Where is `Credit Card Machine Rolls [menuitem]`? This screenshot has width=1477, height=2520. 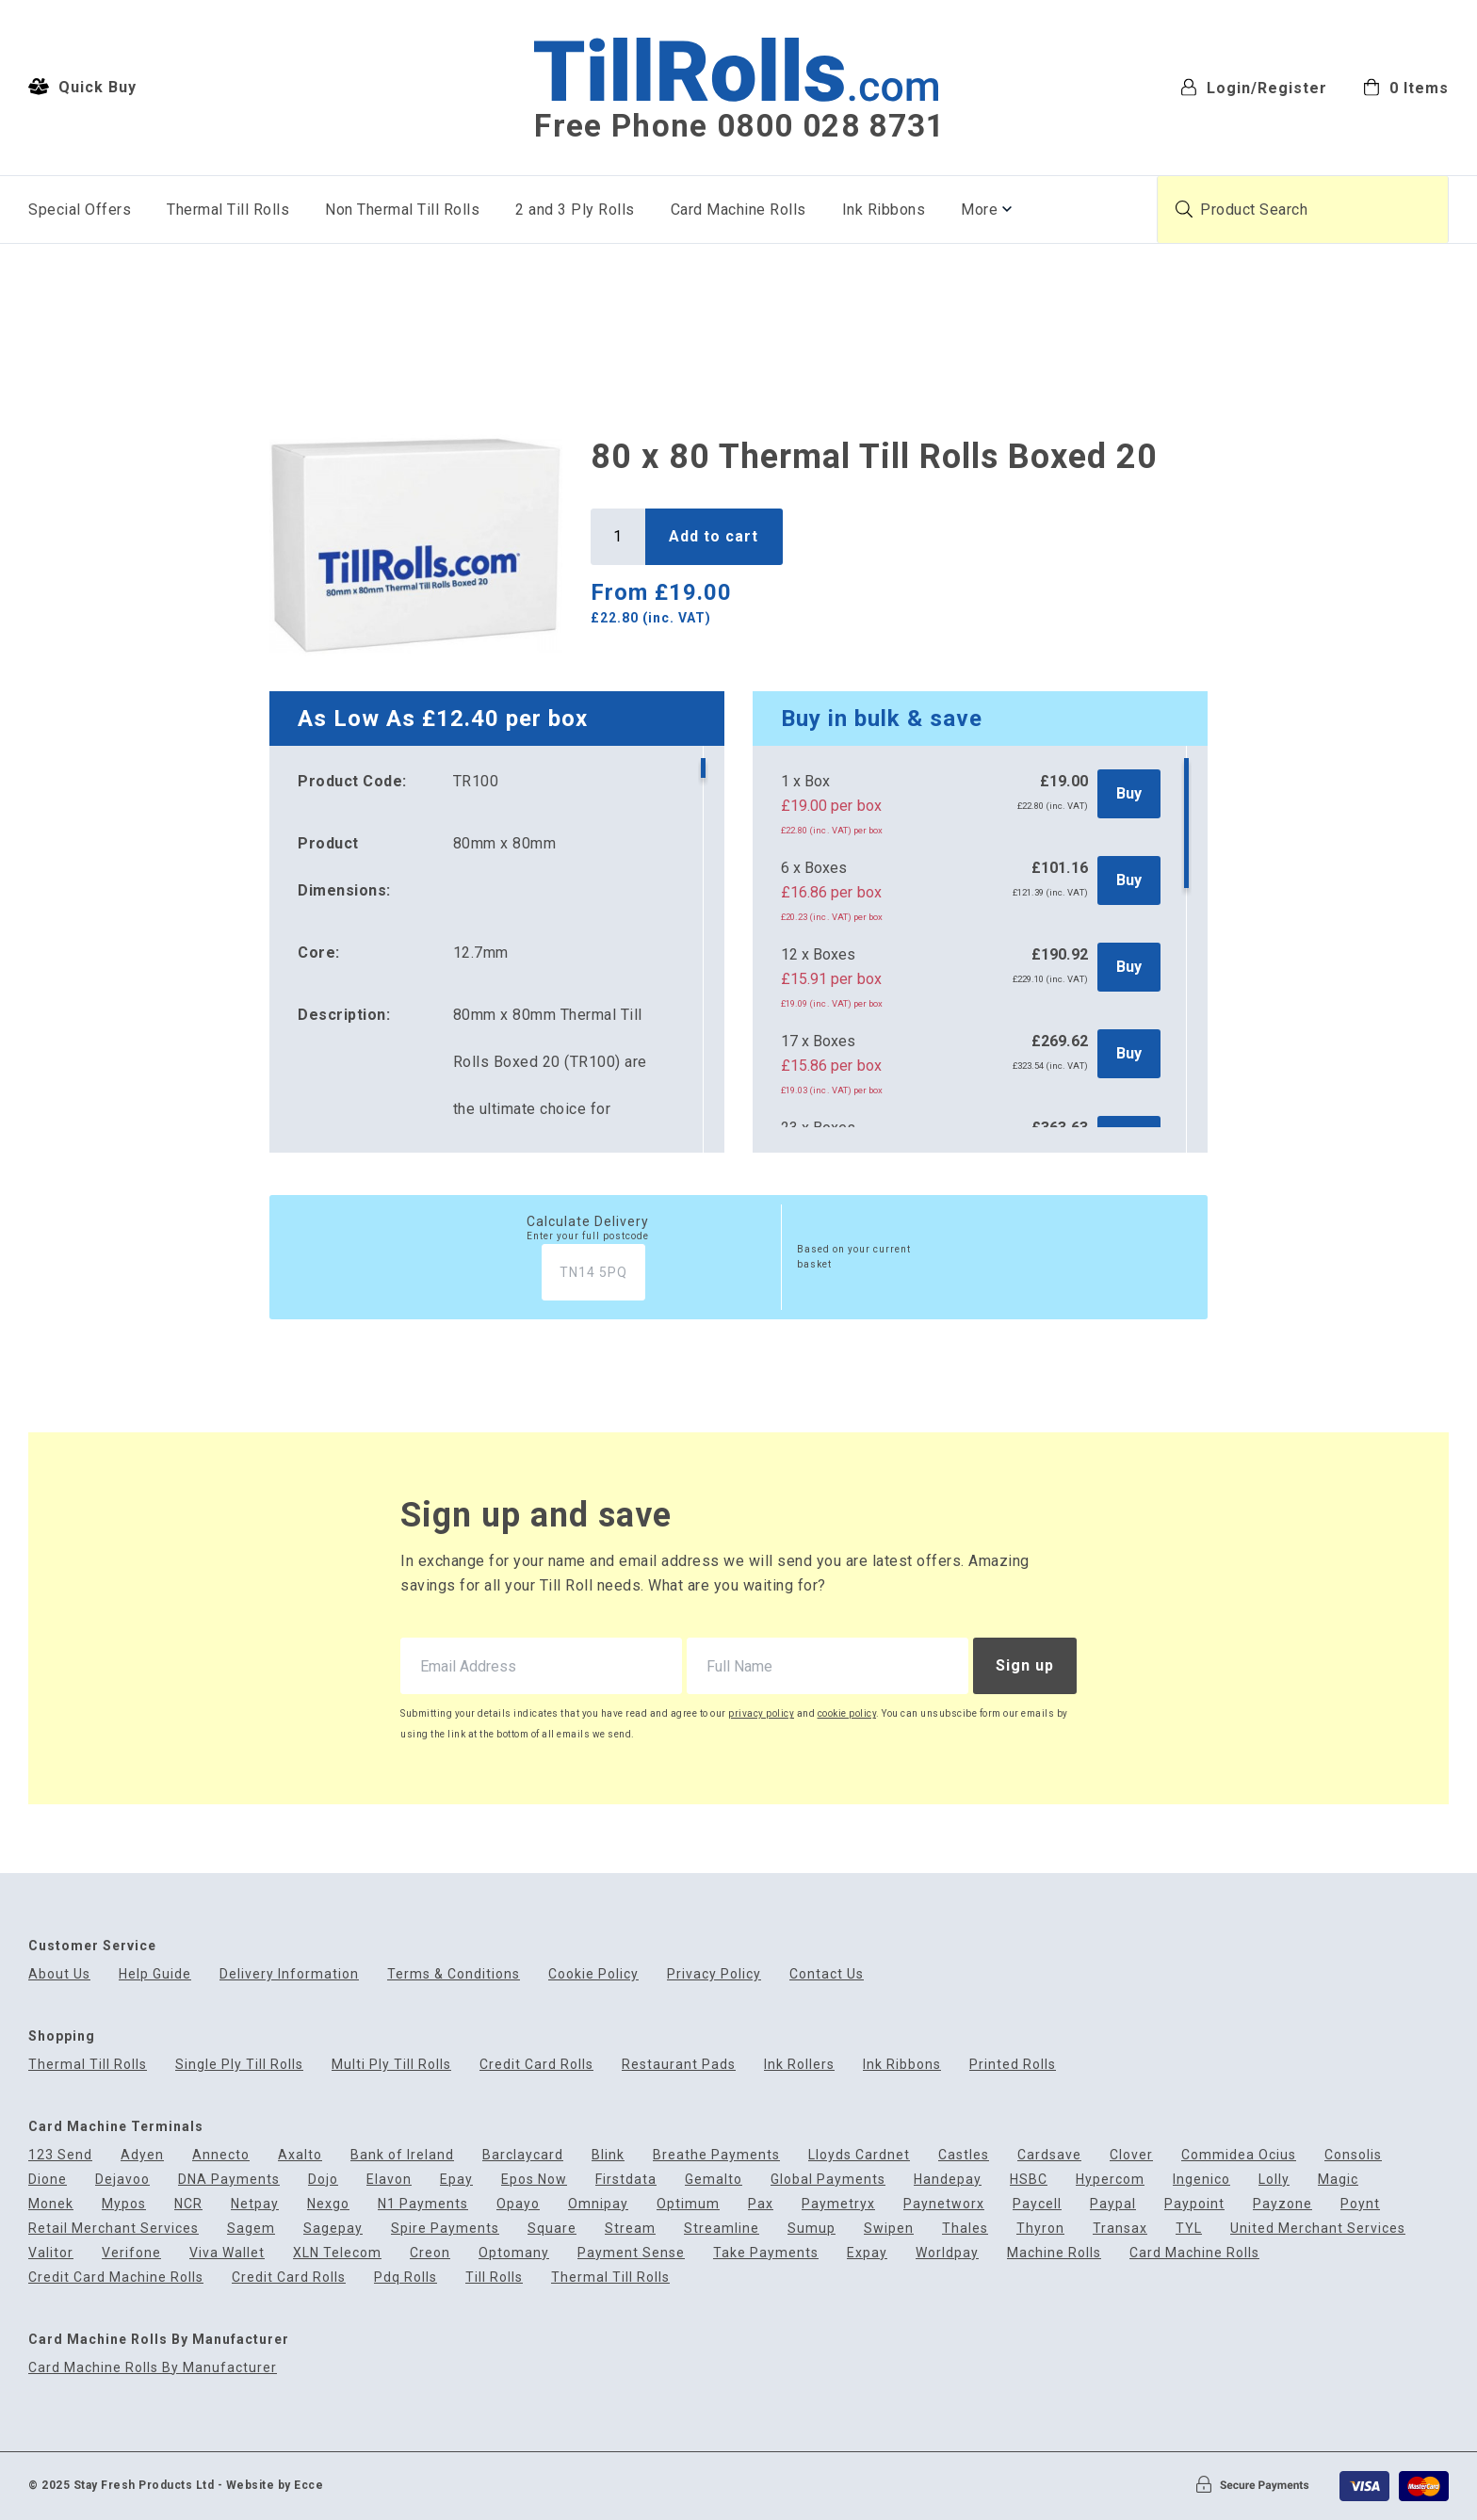
Credit Card Machine Rolls [menuitem] is located at coordinates (115, 2277).